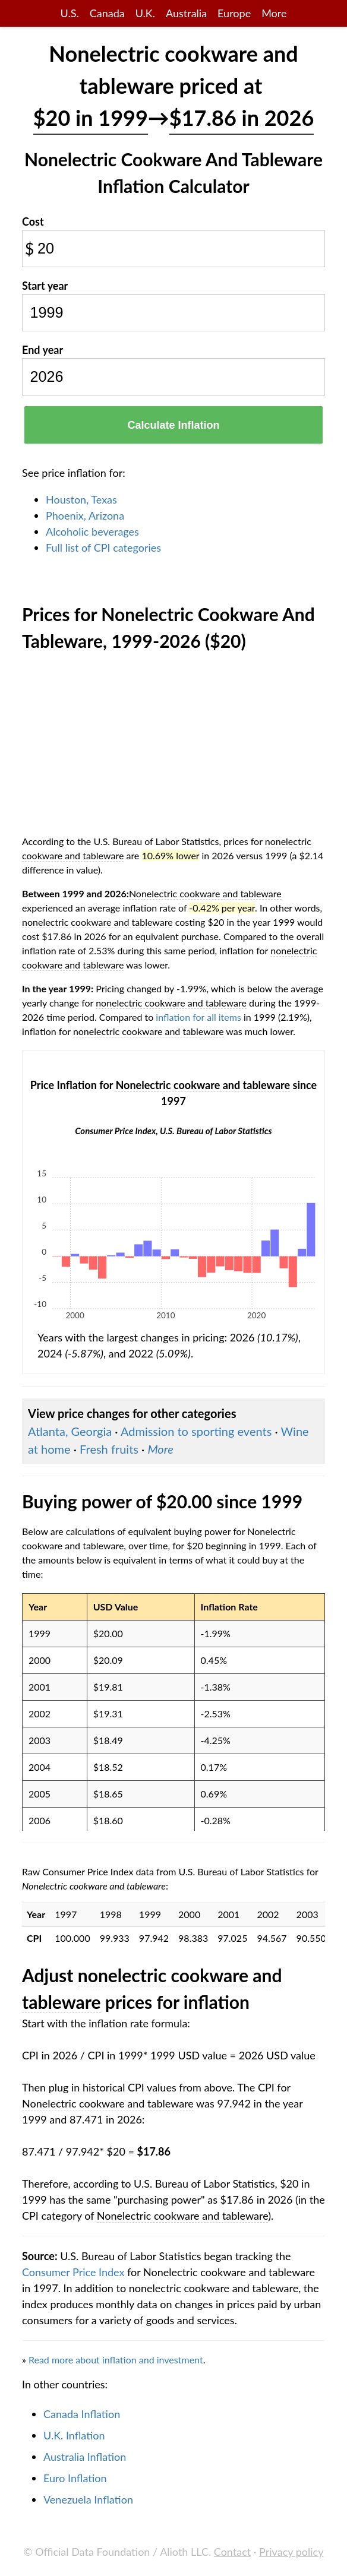 The width and height of the screenshot is (347, 2576). I want to click on Privacy policy, so click(291, 2551).